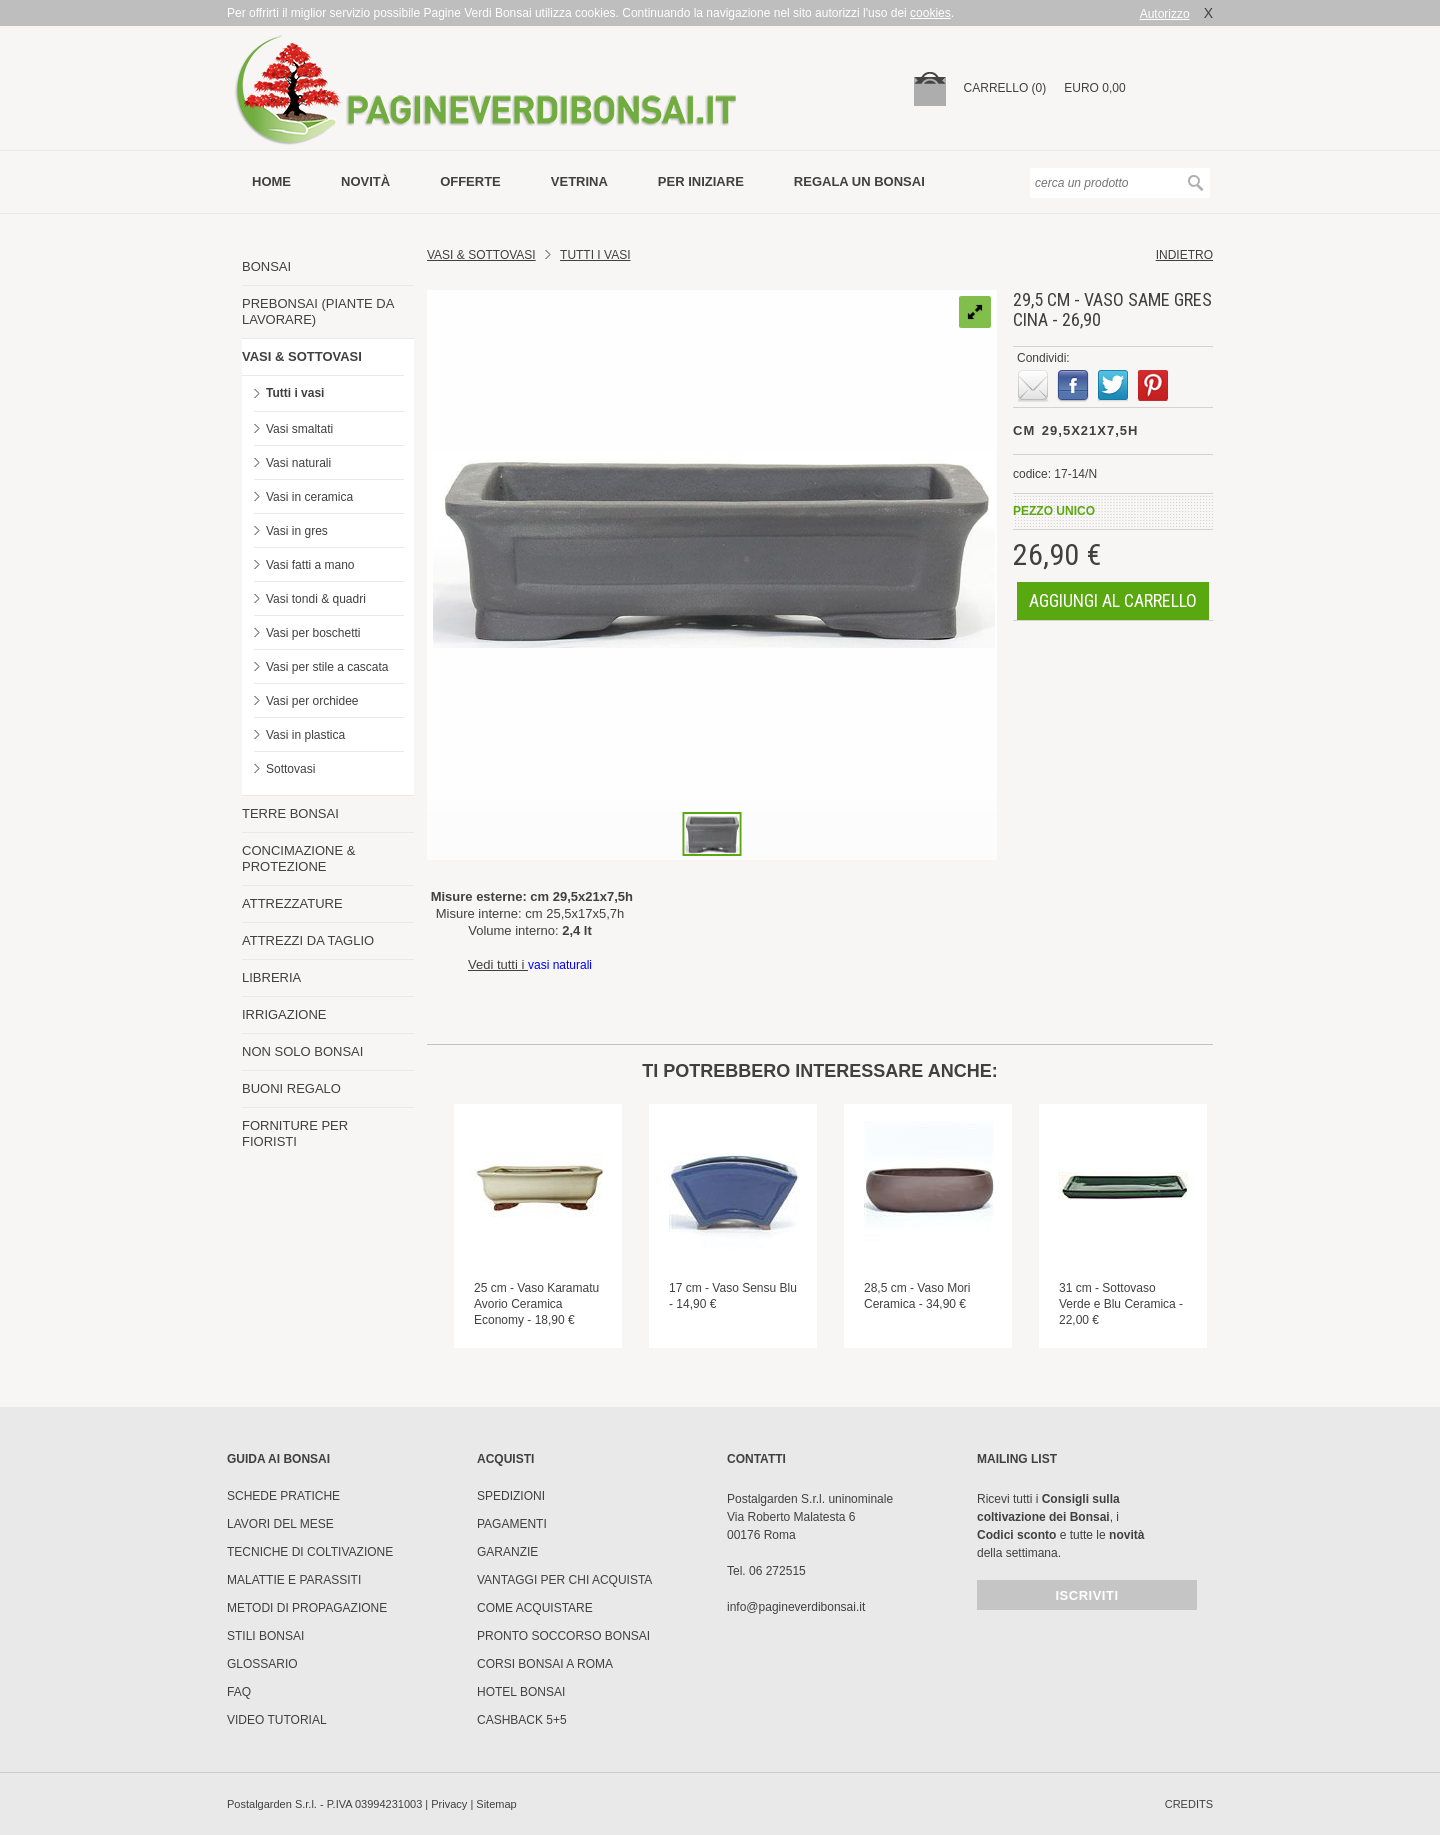  What do you see at coordinates (310, 1552) in the screenshot?
I see `Tecniche di coltivazione` at bounding box center [310, 1552].